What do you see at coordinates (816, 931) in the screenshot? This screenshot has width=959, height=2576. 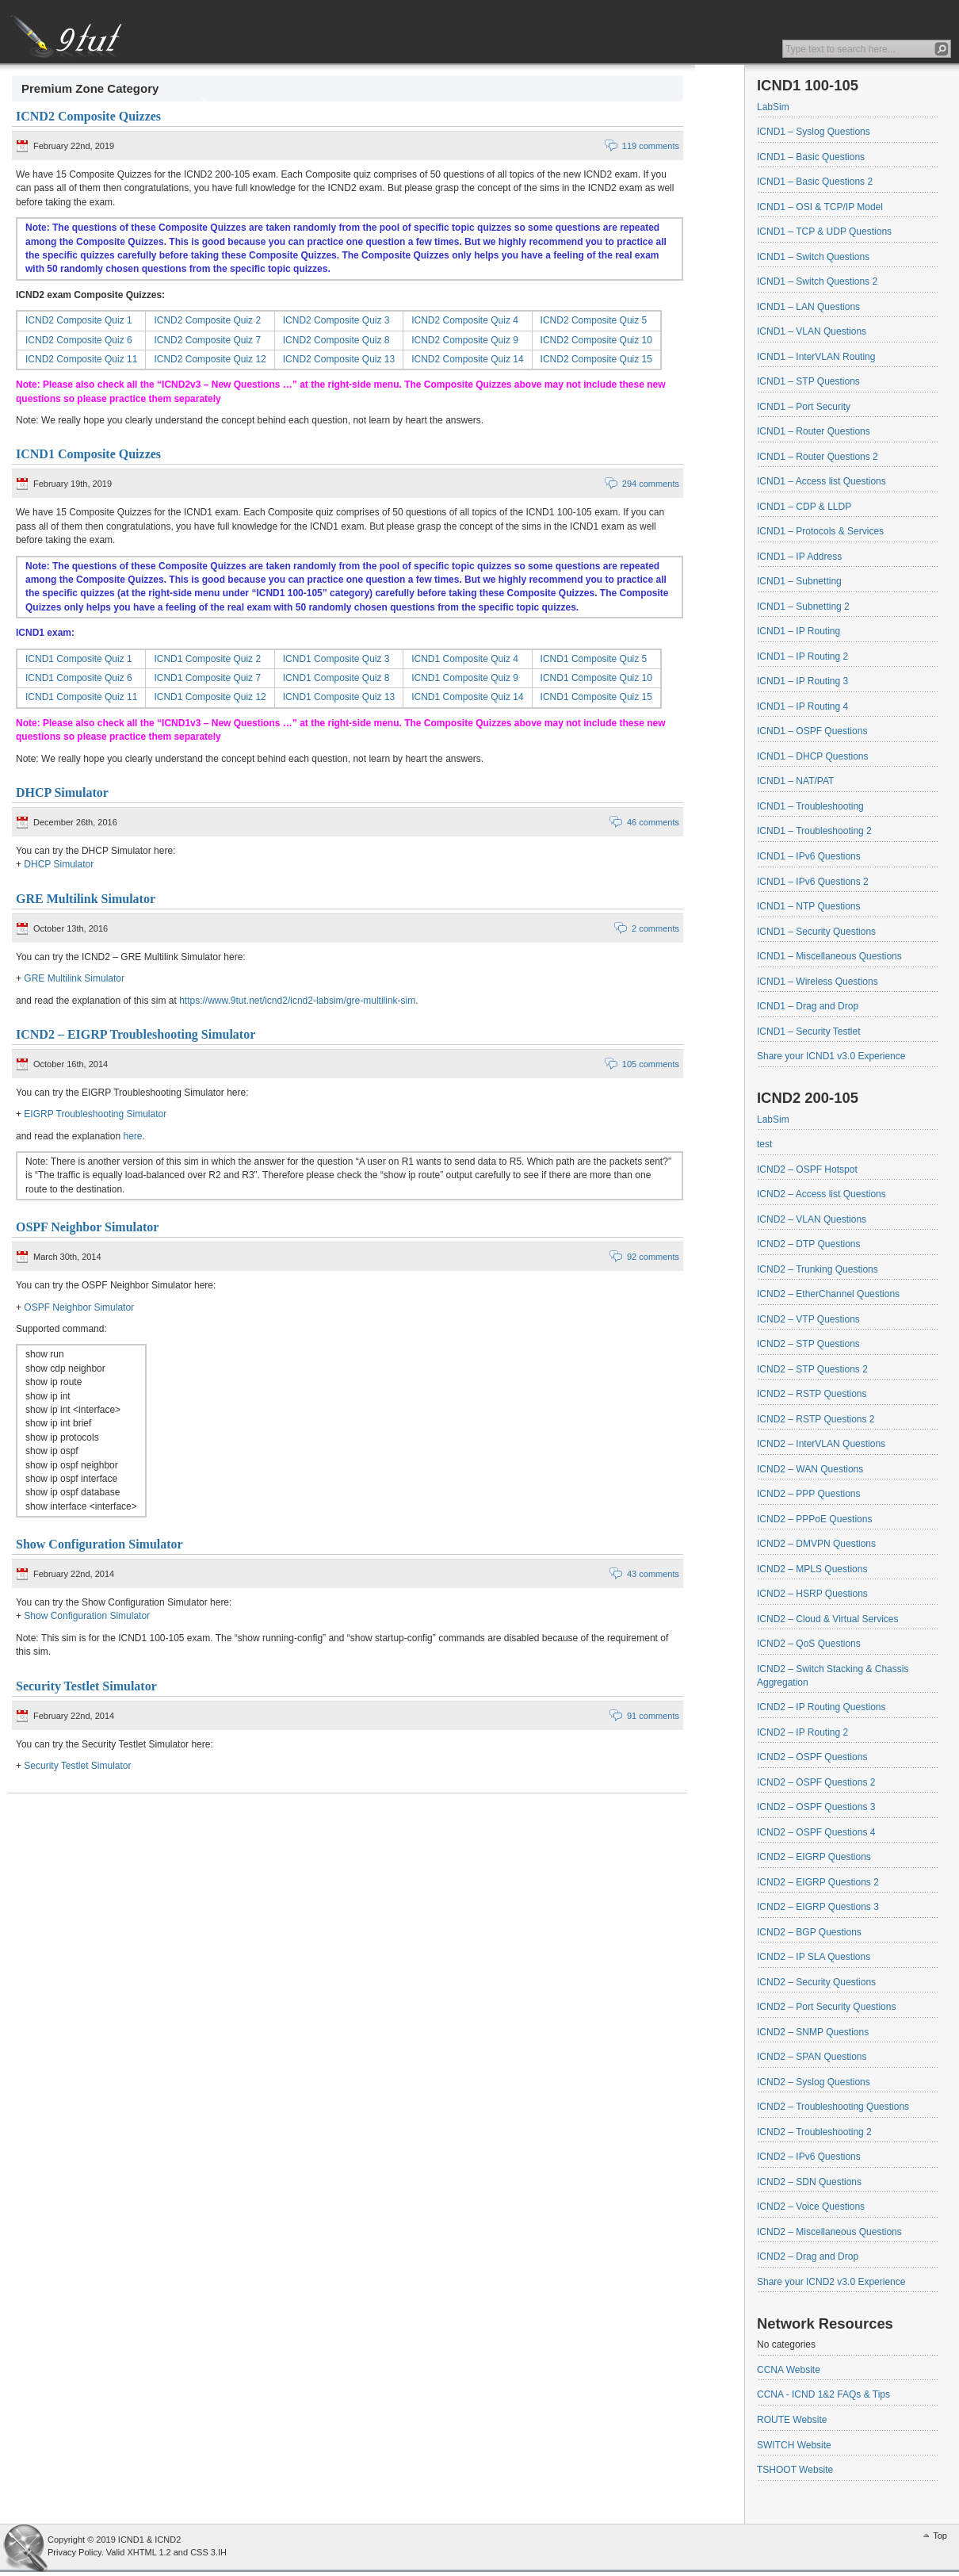 I see `ICND1 – Security Questions` at bounding box center [816, 931].